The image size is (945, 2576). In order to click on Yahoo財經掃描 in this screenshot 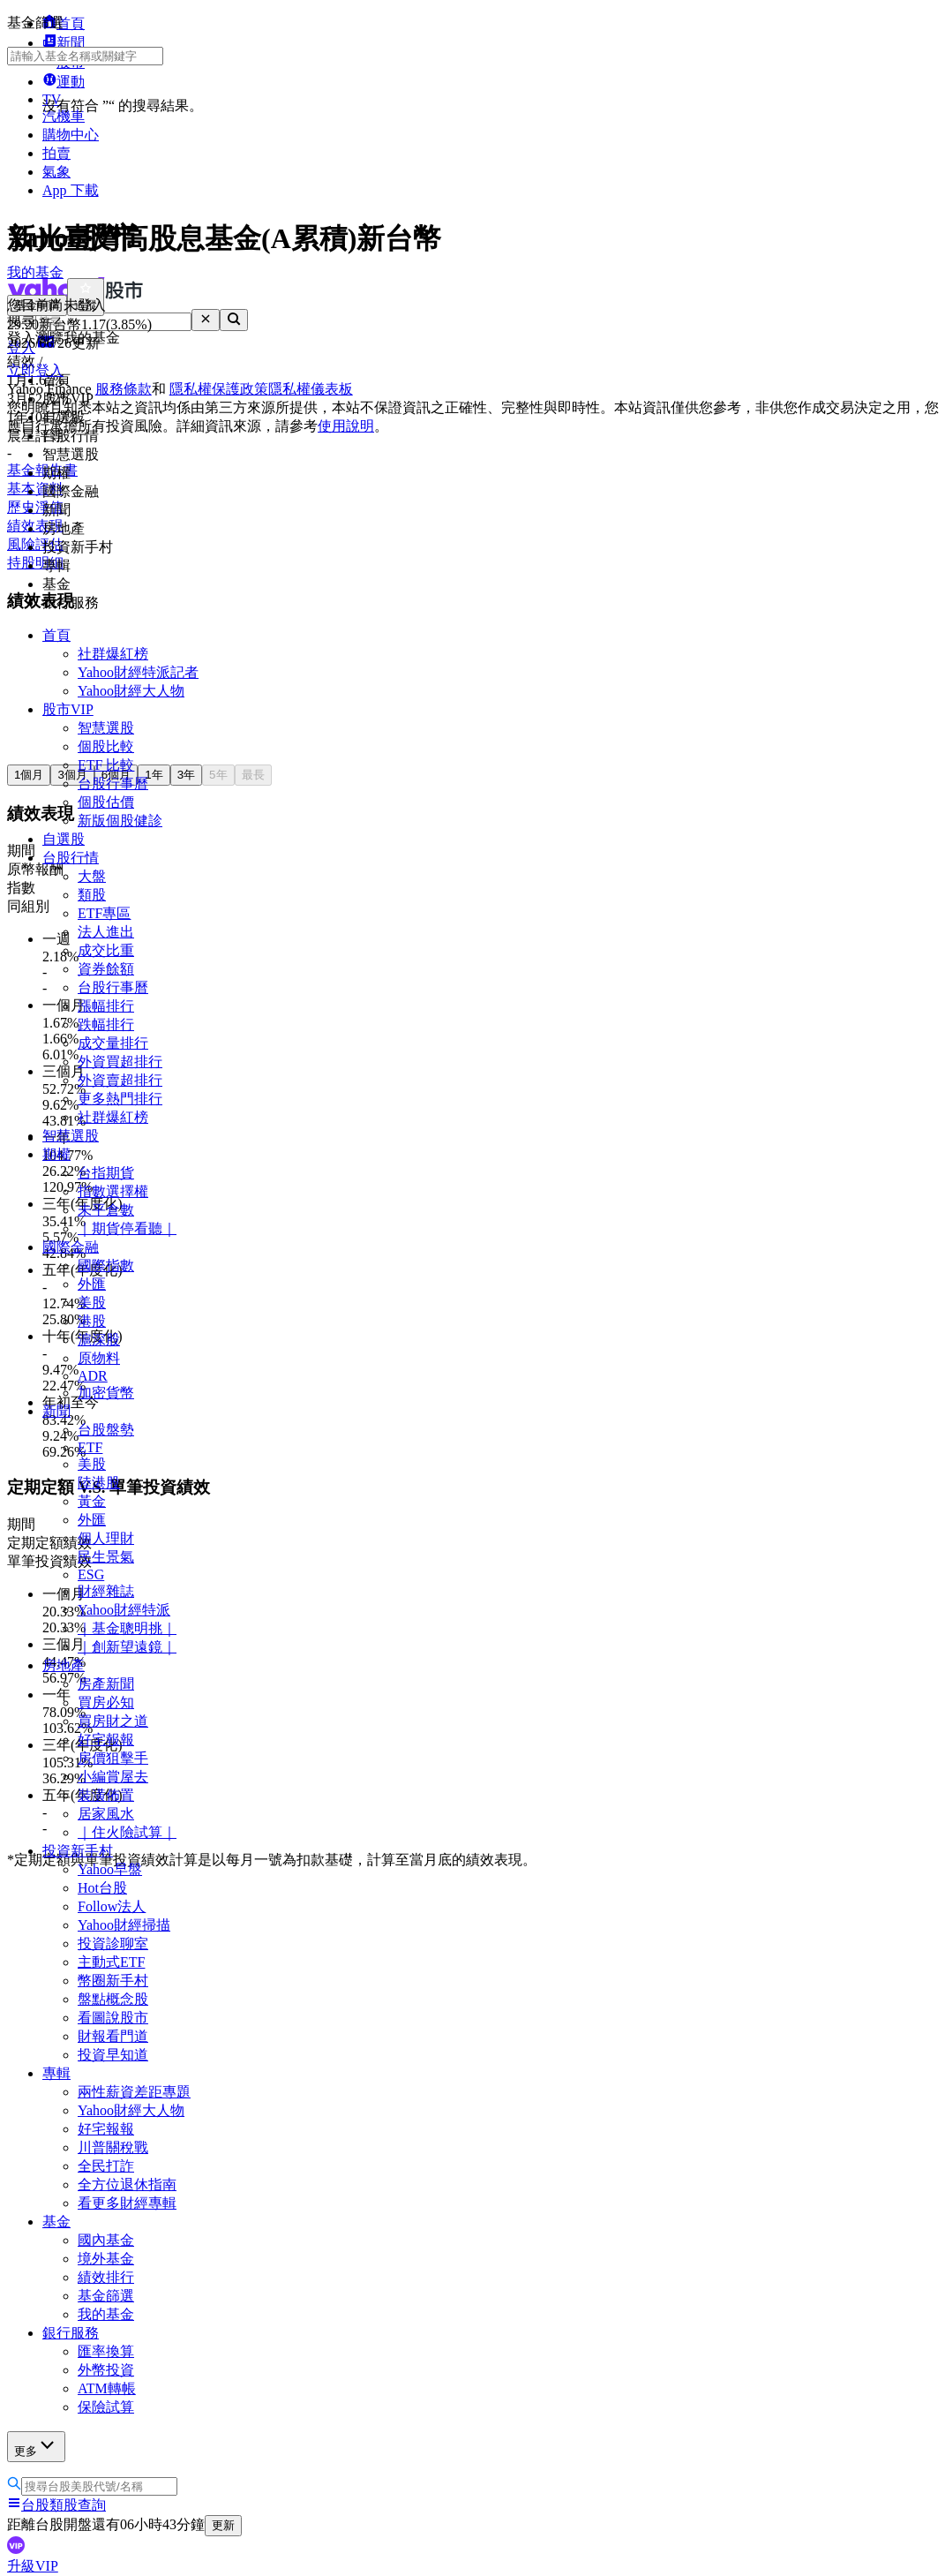, I will do `click(124, 1924)`.